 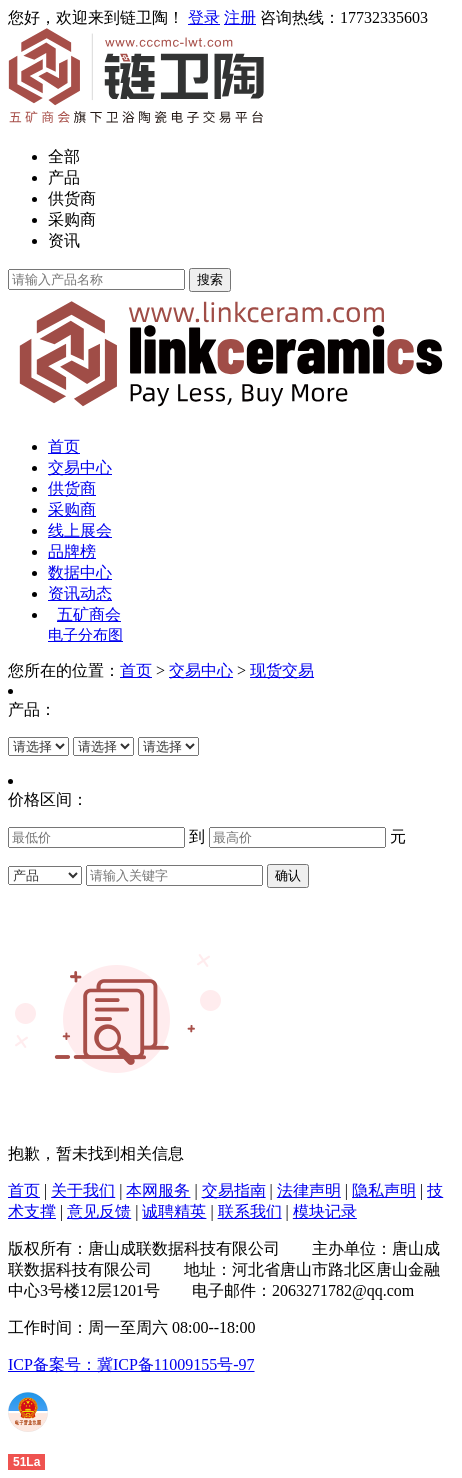 I want to click on 全部, so click(x=64, y=156).